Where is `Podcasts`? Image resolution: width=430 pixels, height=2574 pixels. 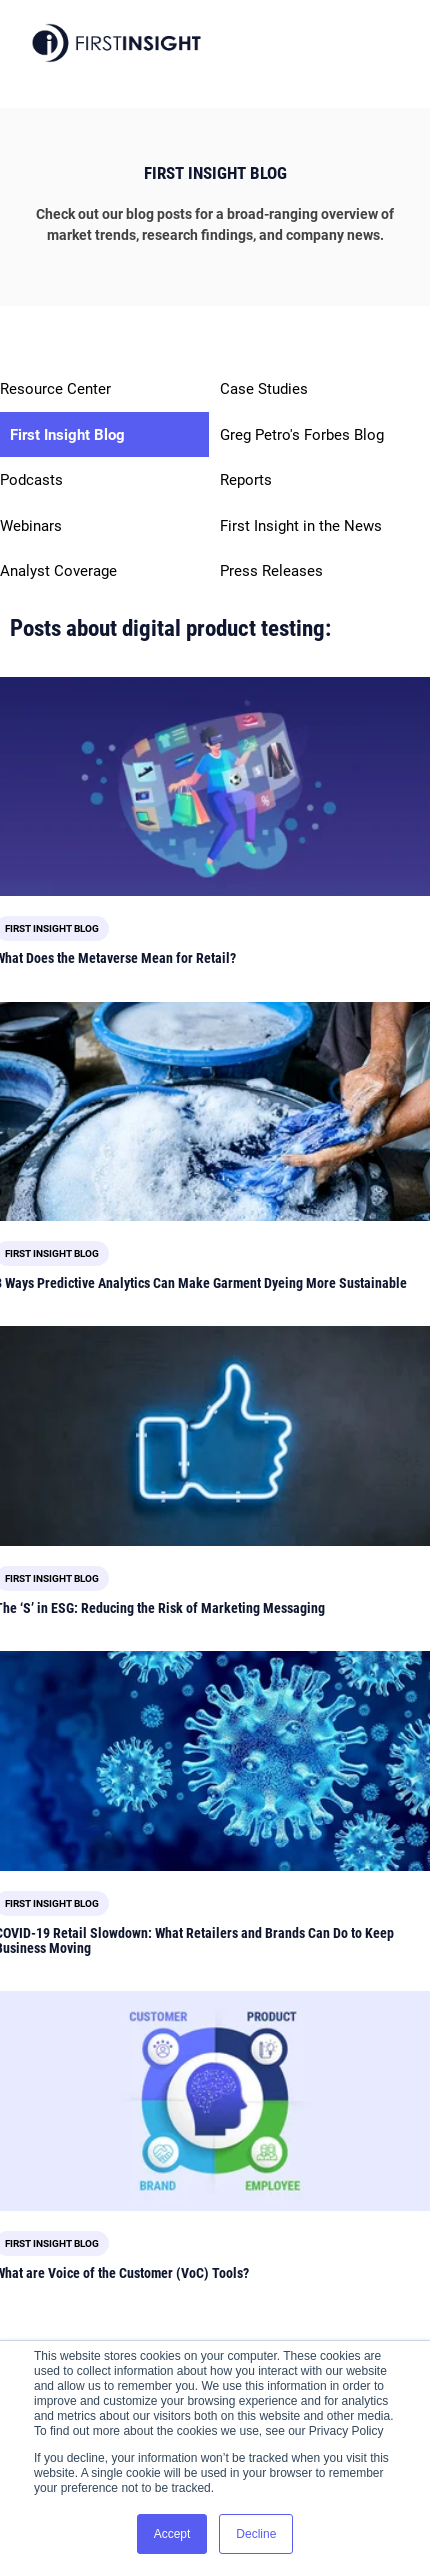 Podcasts is located at coordinates (31, 480).